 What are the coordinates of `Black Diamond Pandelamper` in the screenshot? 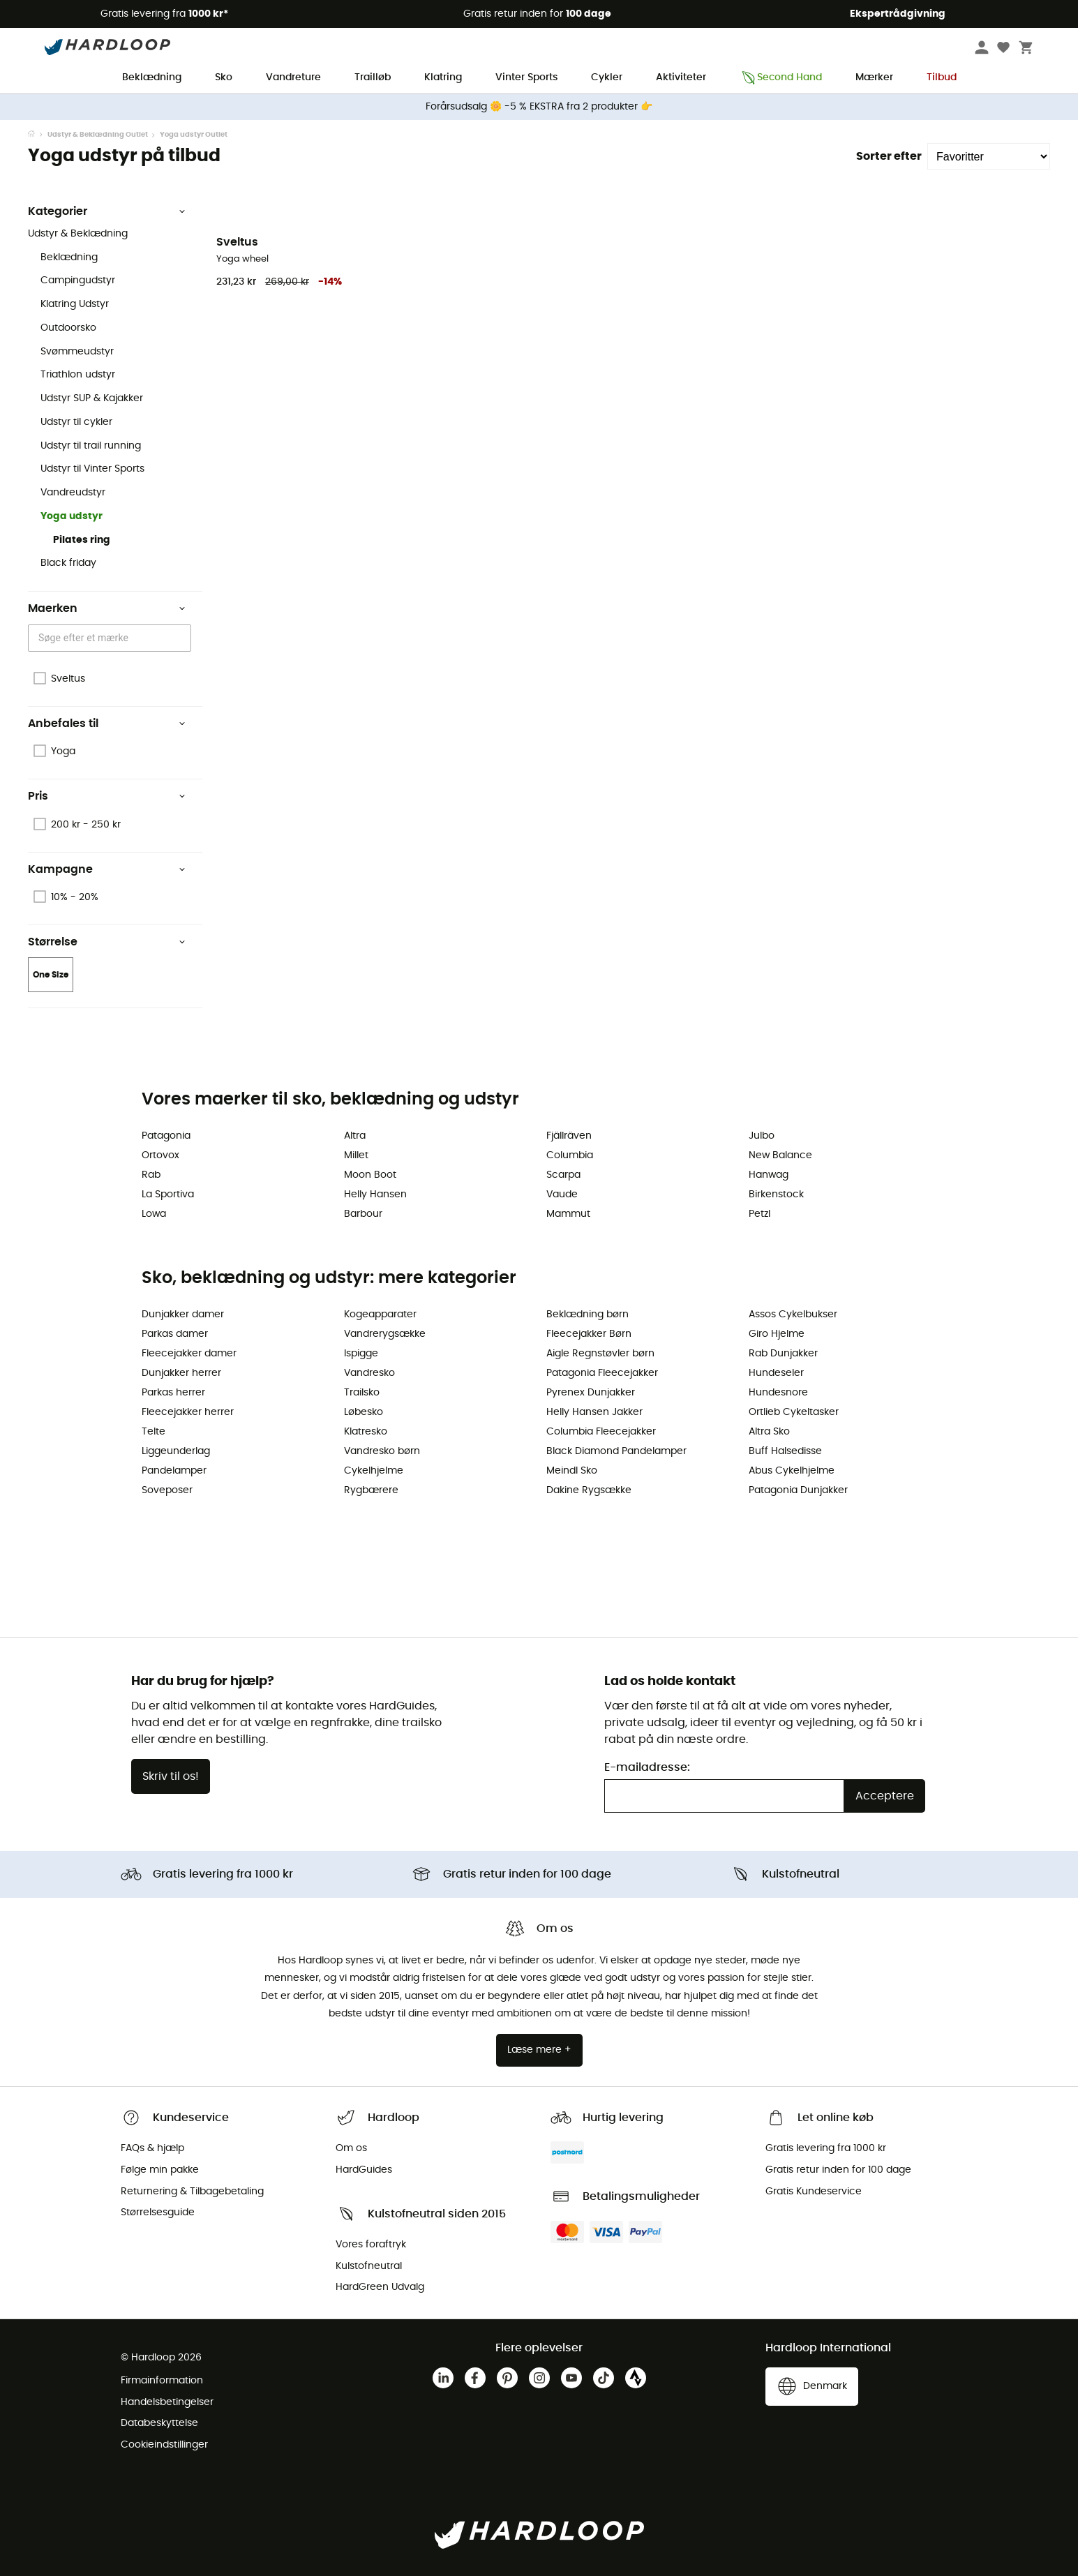 It's located at (616, 1451).